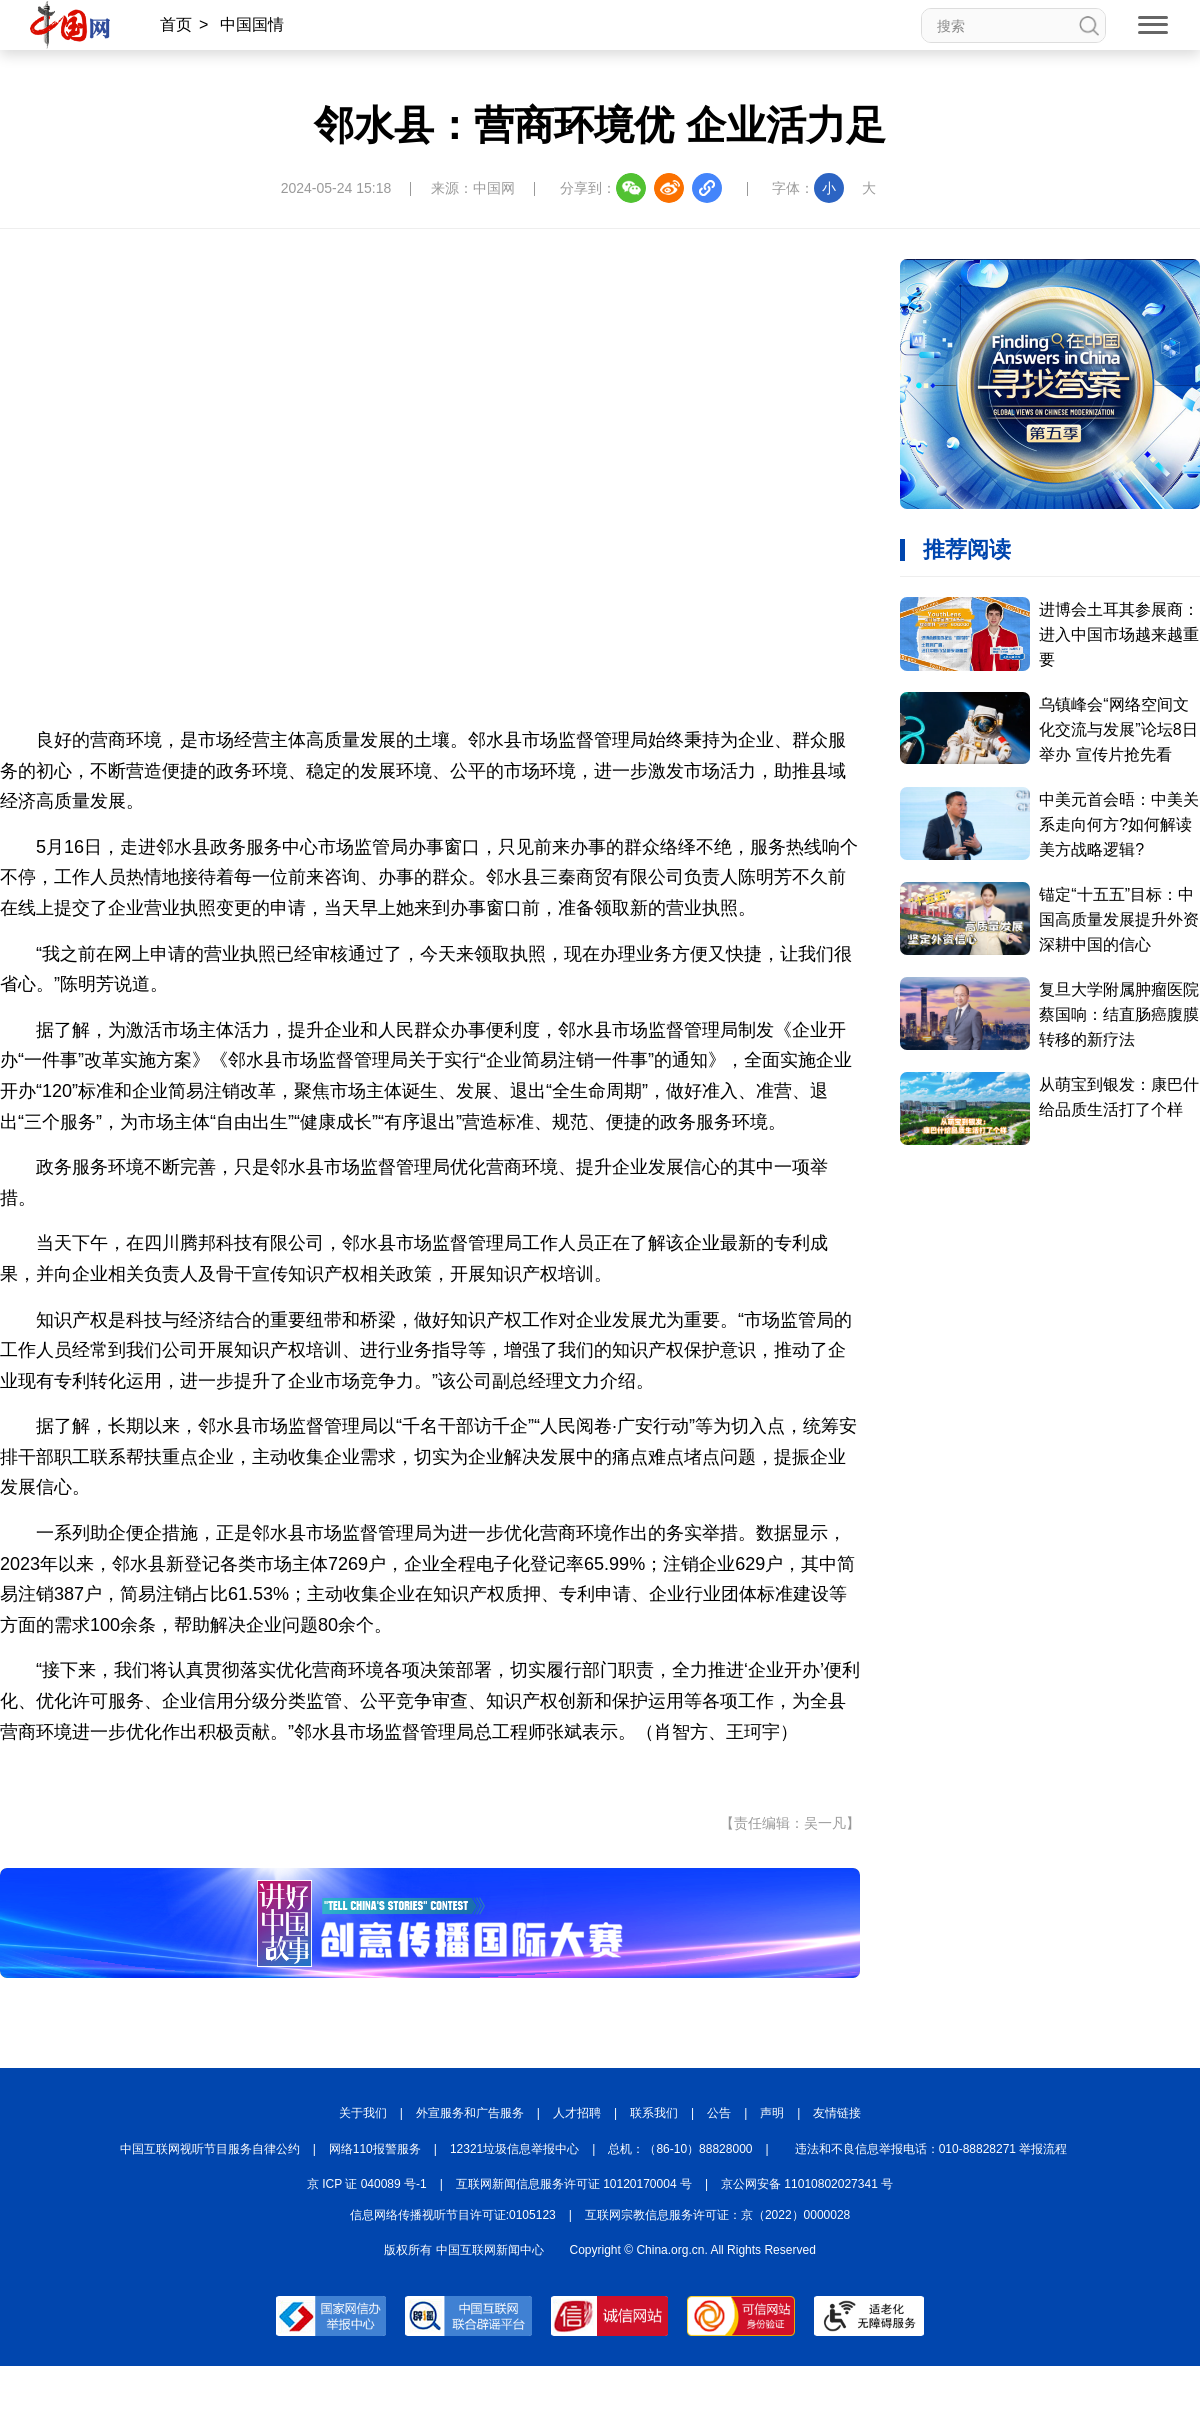 The image size is (1200, 2436). Describe the element at coordinates (514, 2149) in the screenshot. I see `12321垃圾信息举报中心` at that location.